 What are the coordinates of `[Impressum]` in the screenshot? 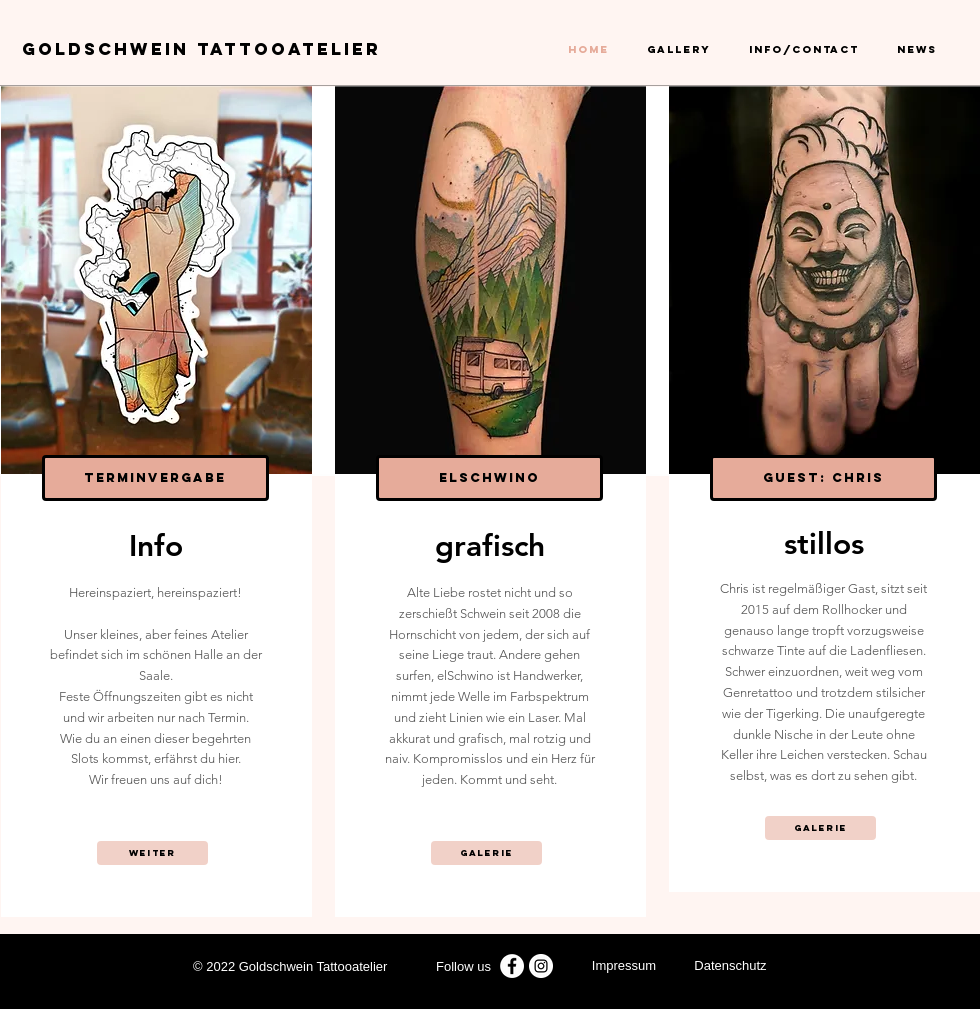 It's located at (624, 966).